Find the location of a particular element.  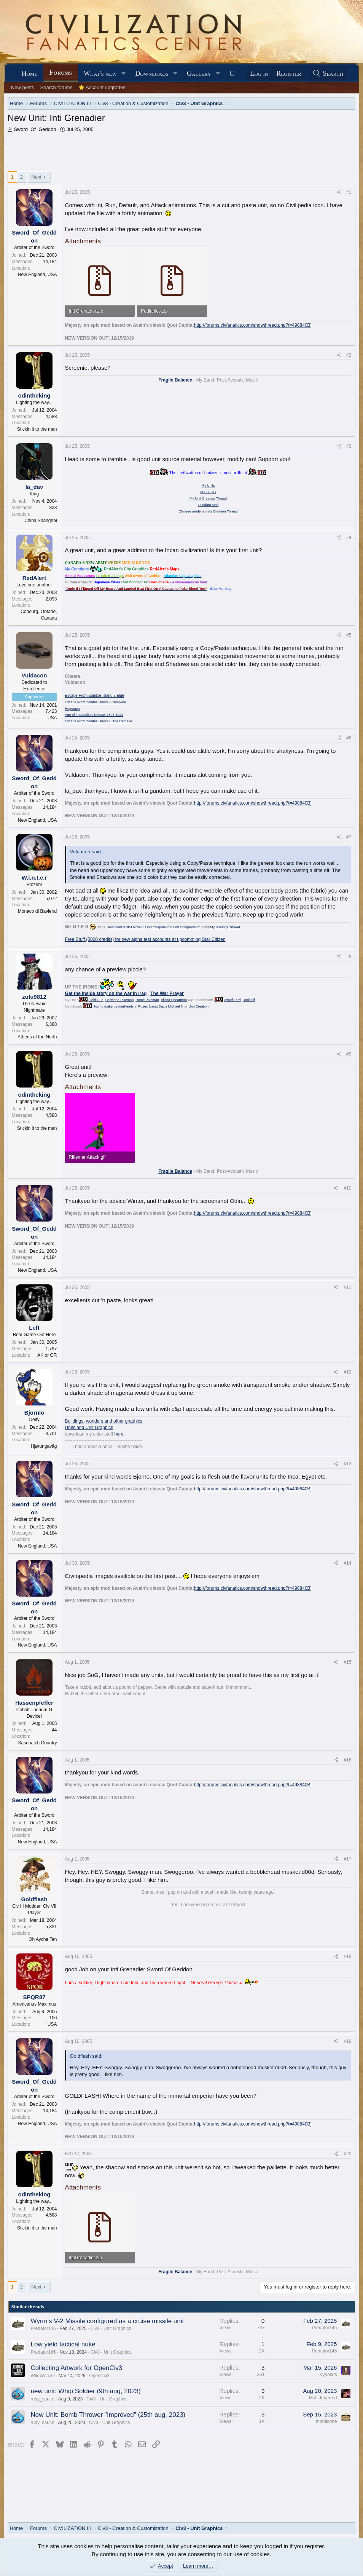

[Share] is located at coordinates (339, 192).